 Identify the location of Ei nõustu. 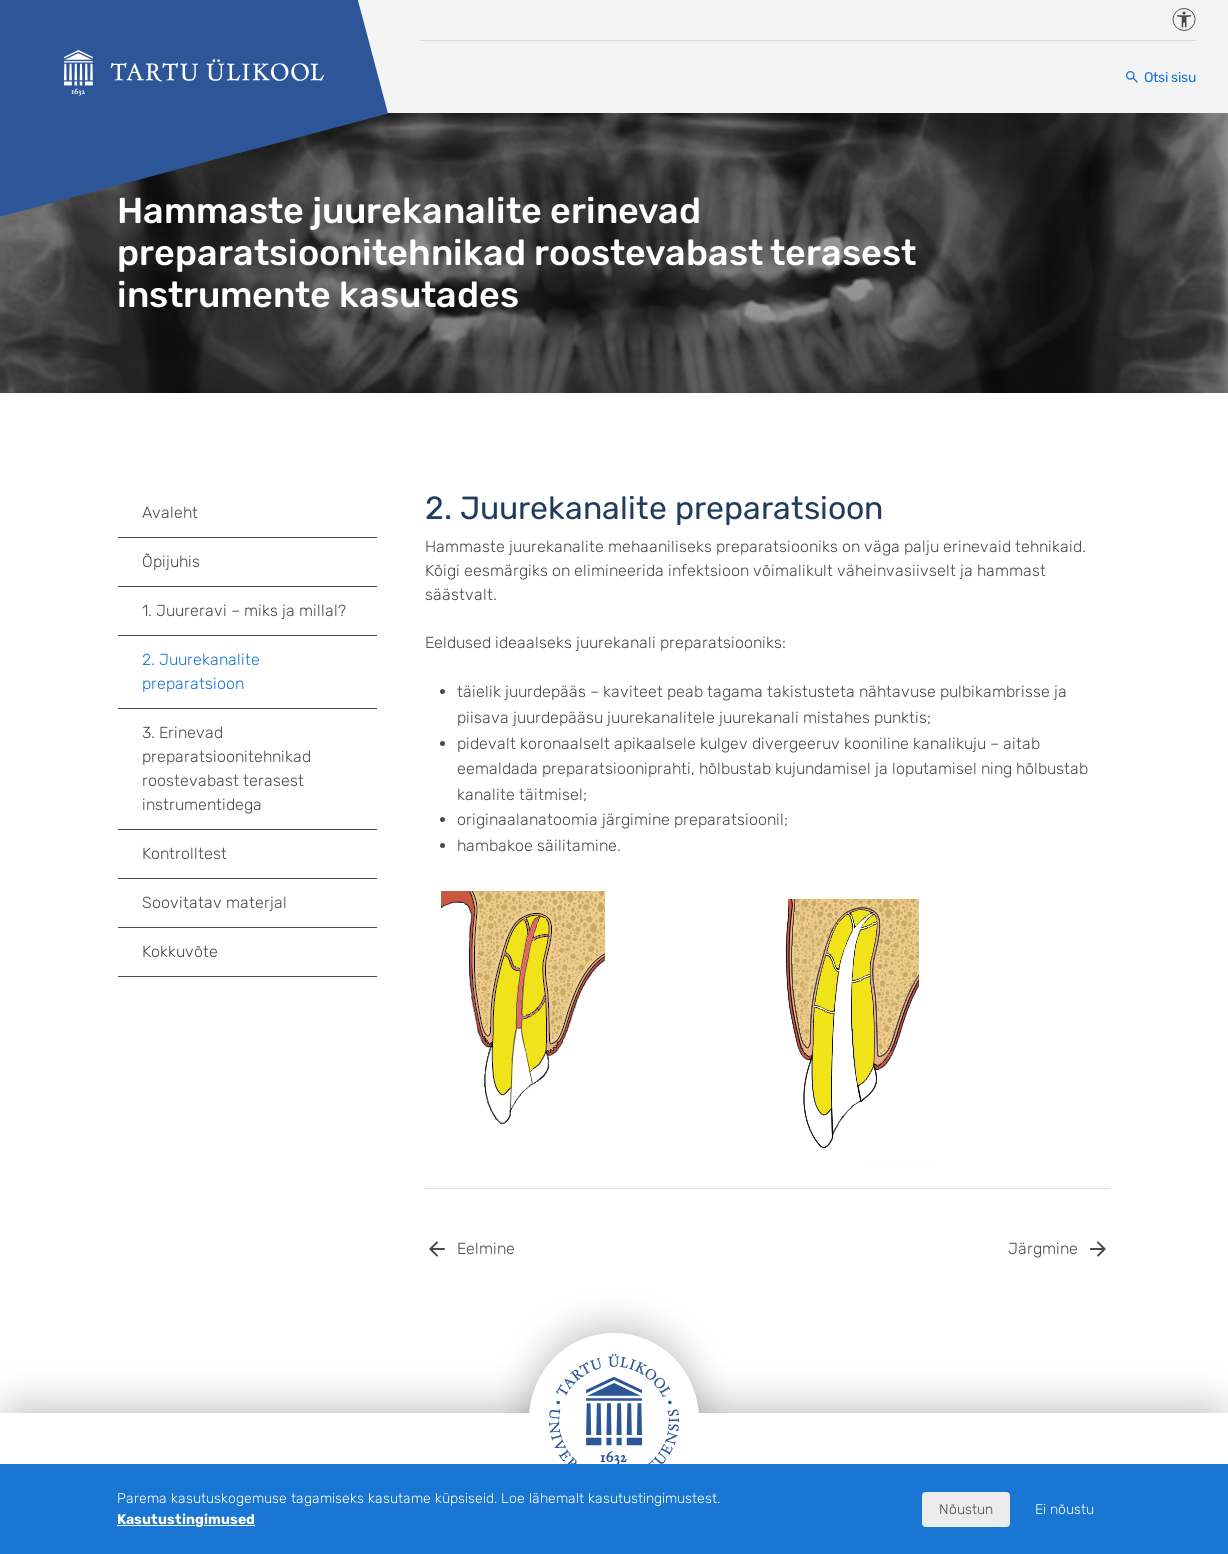
(1064, 1509).